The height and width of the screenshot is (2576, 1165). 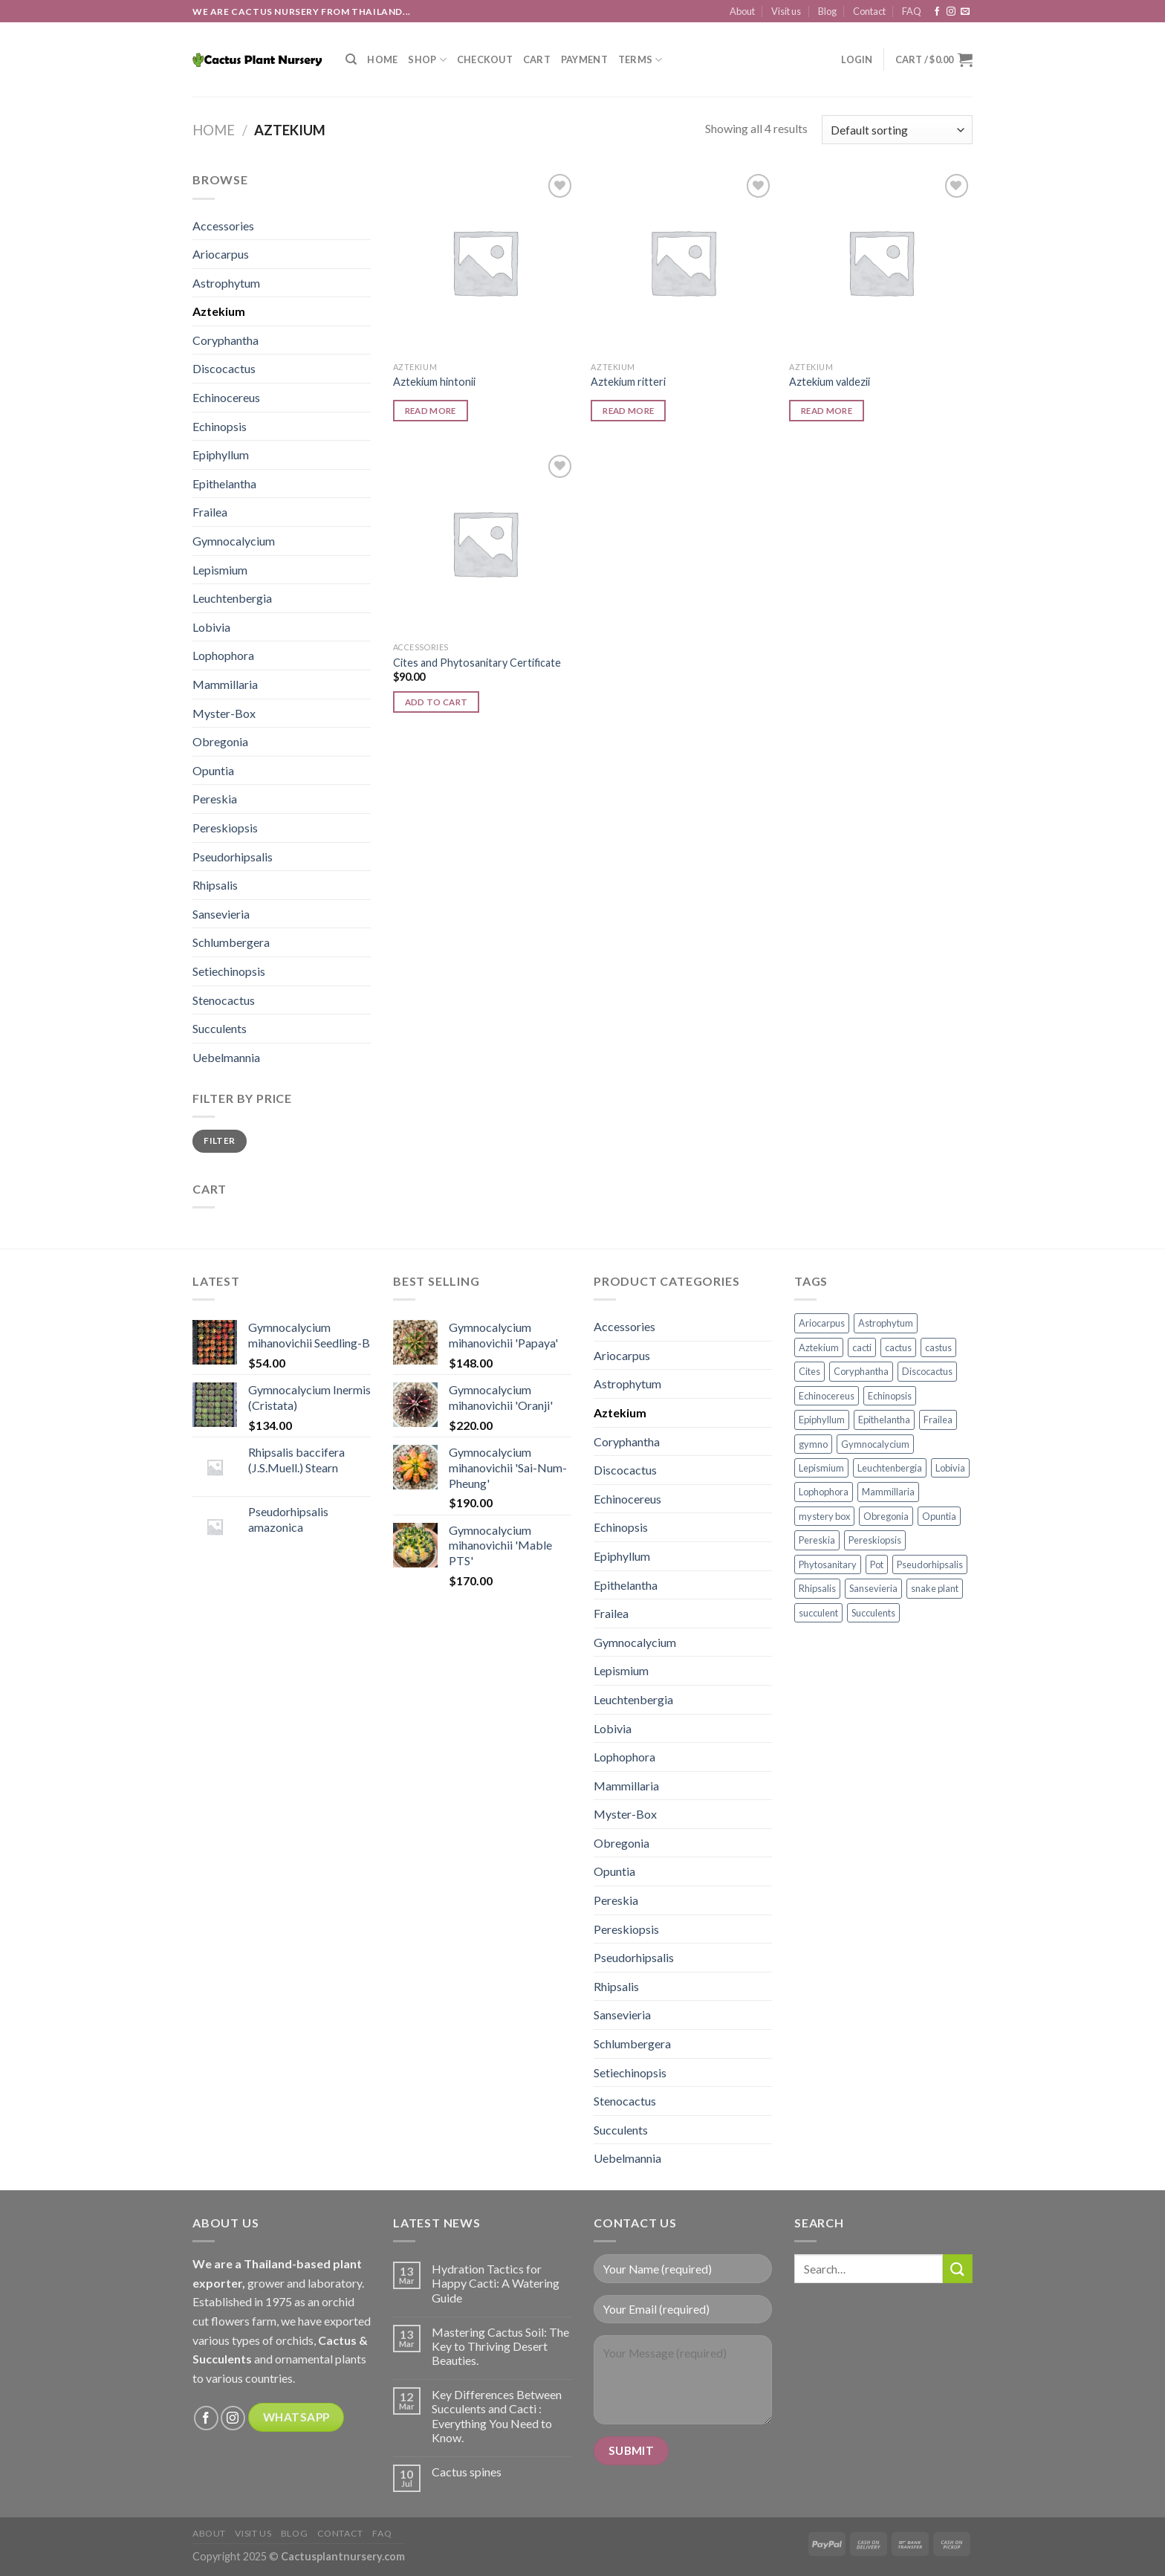 I want to click on Accessories, so click(x=223, y=226).